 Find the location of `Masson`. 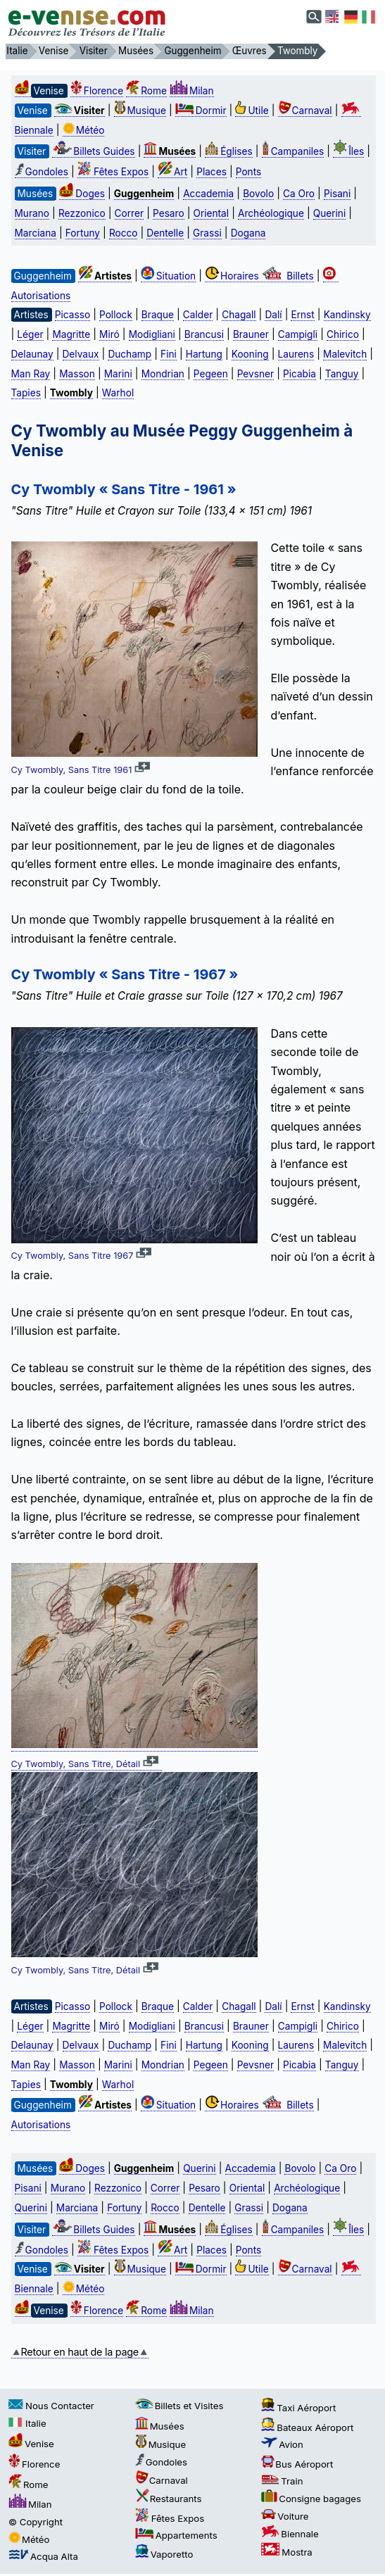

Masson is located at coordinates (77, 373).